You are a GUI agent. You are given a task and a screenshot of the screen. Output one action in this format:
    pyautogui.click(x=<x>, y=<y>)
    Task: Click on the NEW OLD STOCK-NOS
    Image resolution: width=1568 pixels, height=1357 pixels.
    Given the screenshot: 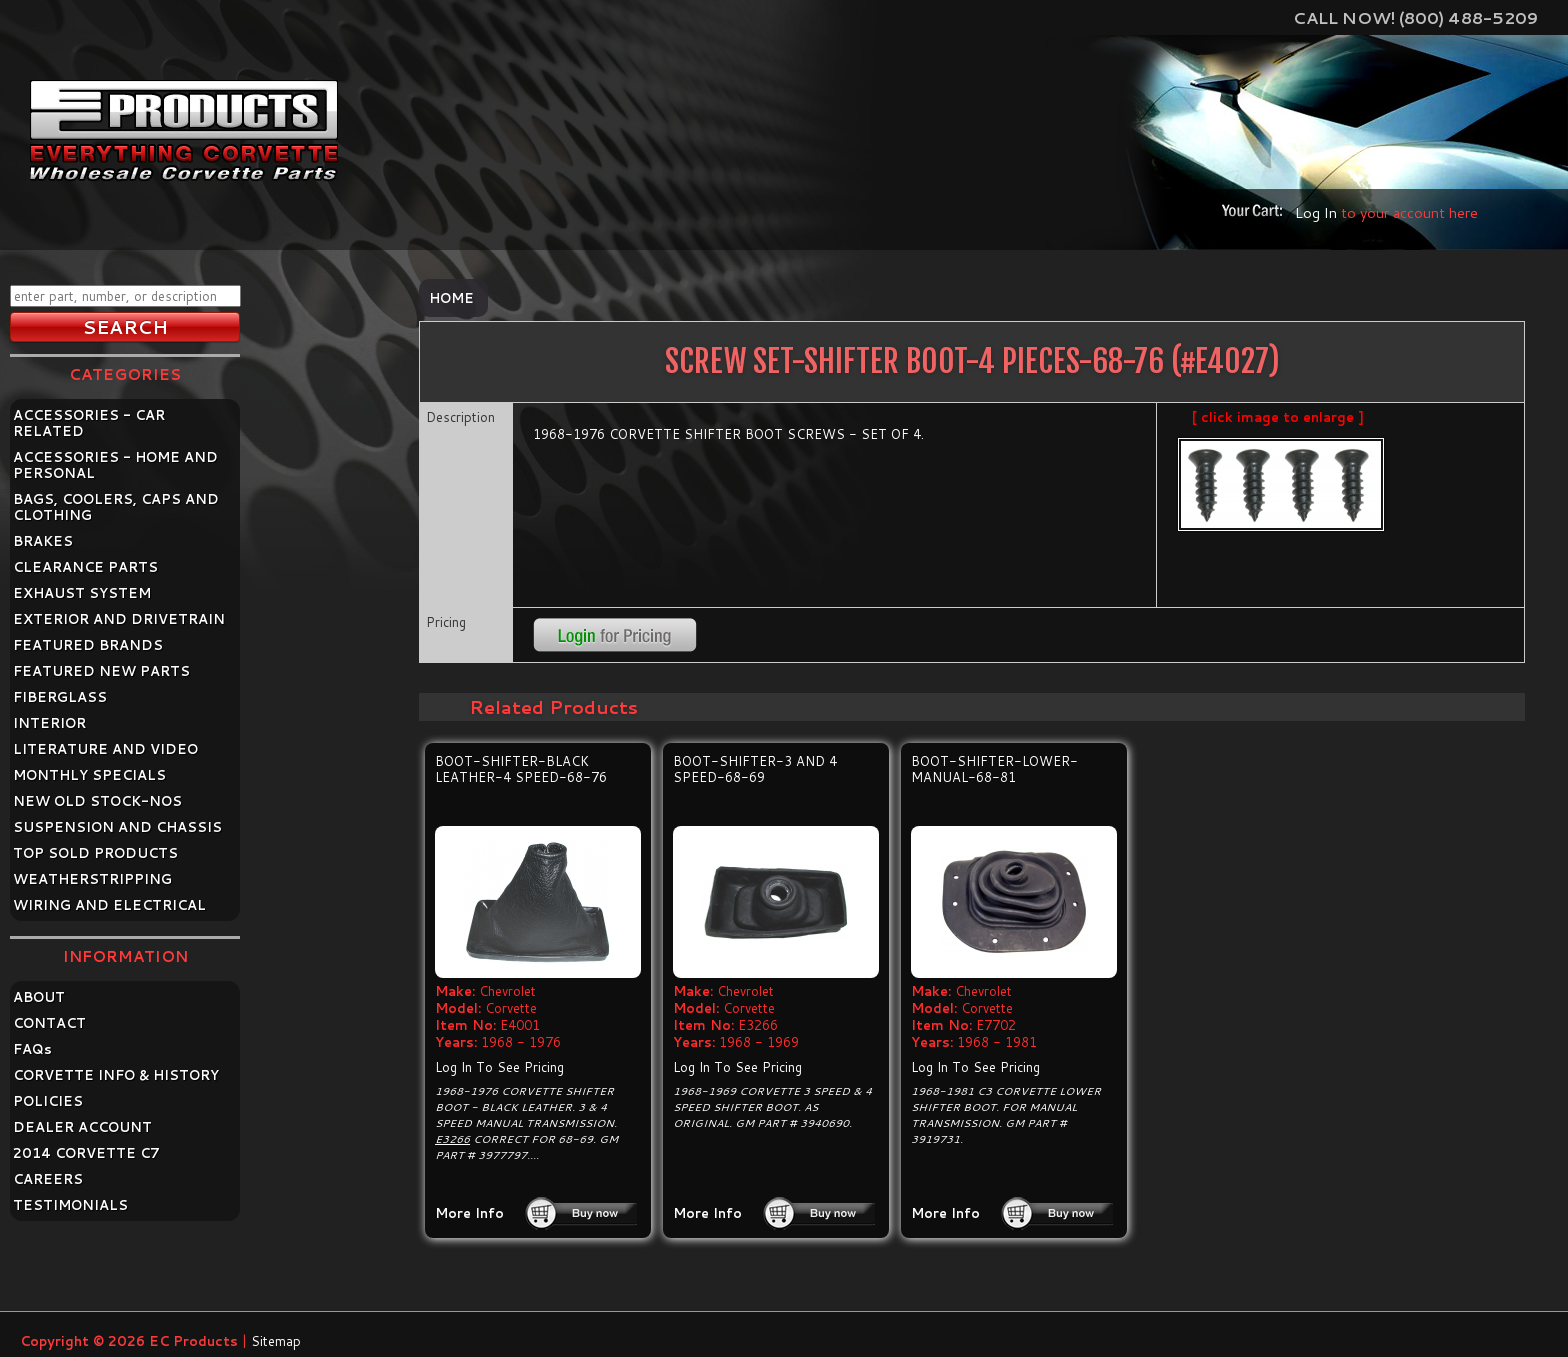 What is the action you would take?
    pyautogui.click(x=97, y=801)
    